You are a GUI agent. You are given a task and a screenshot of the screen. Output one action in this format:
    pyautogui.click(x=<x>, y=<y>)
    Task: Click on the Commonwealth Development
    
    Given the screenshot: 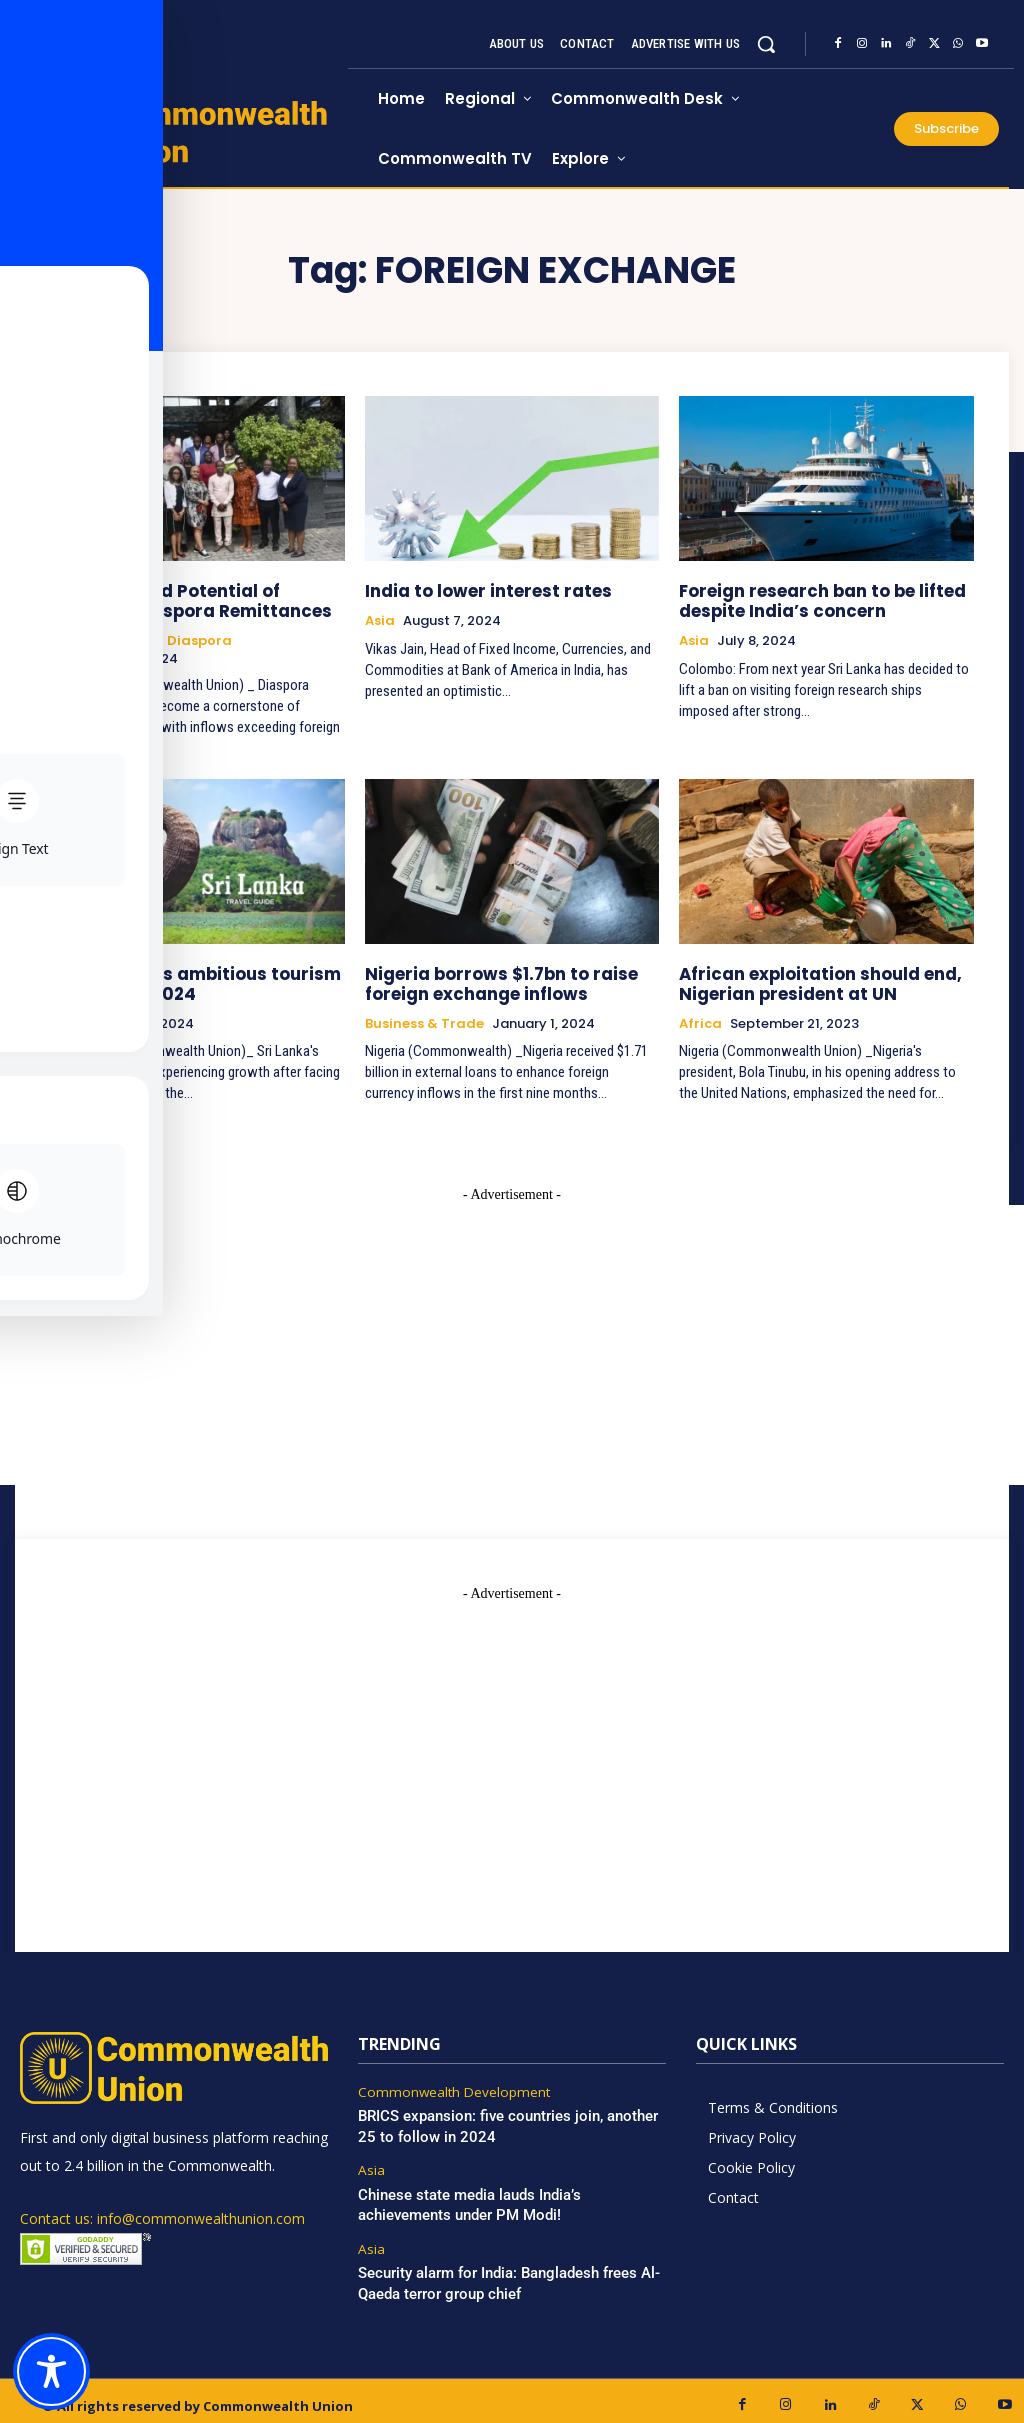 What is the action you would take?
    pyautogui.click(x=448, y=2084)
    